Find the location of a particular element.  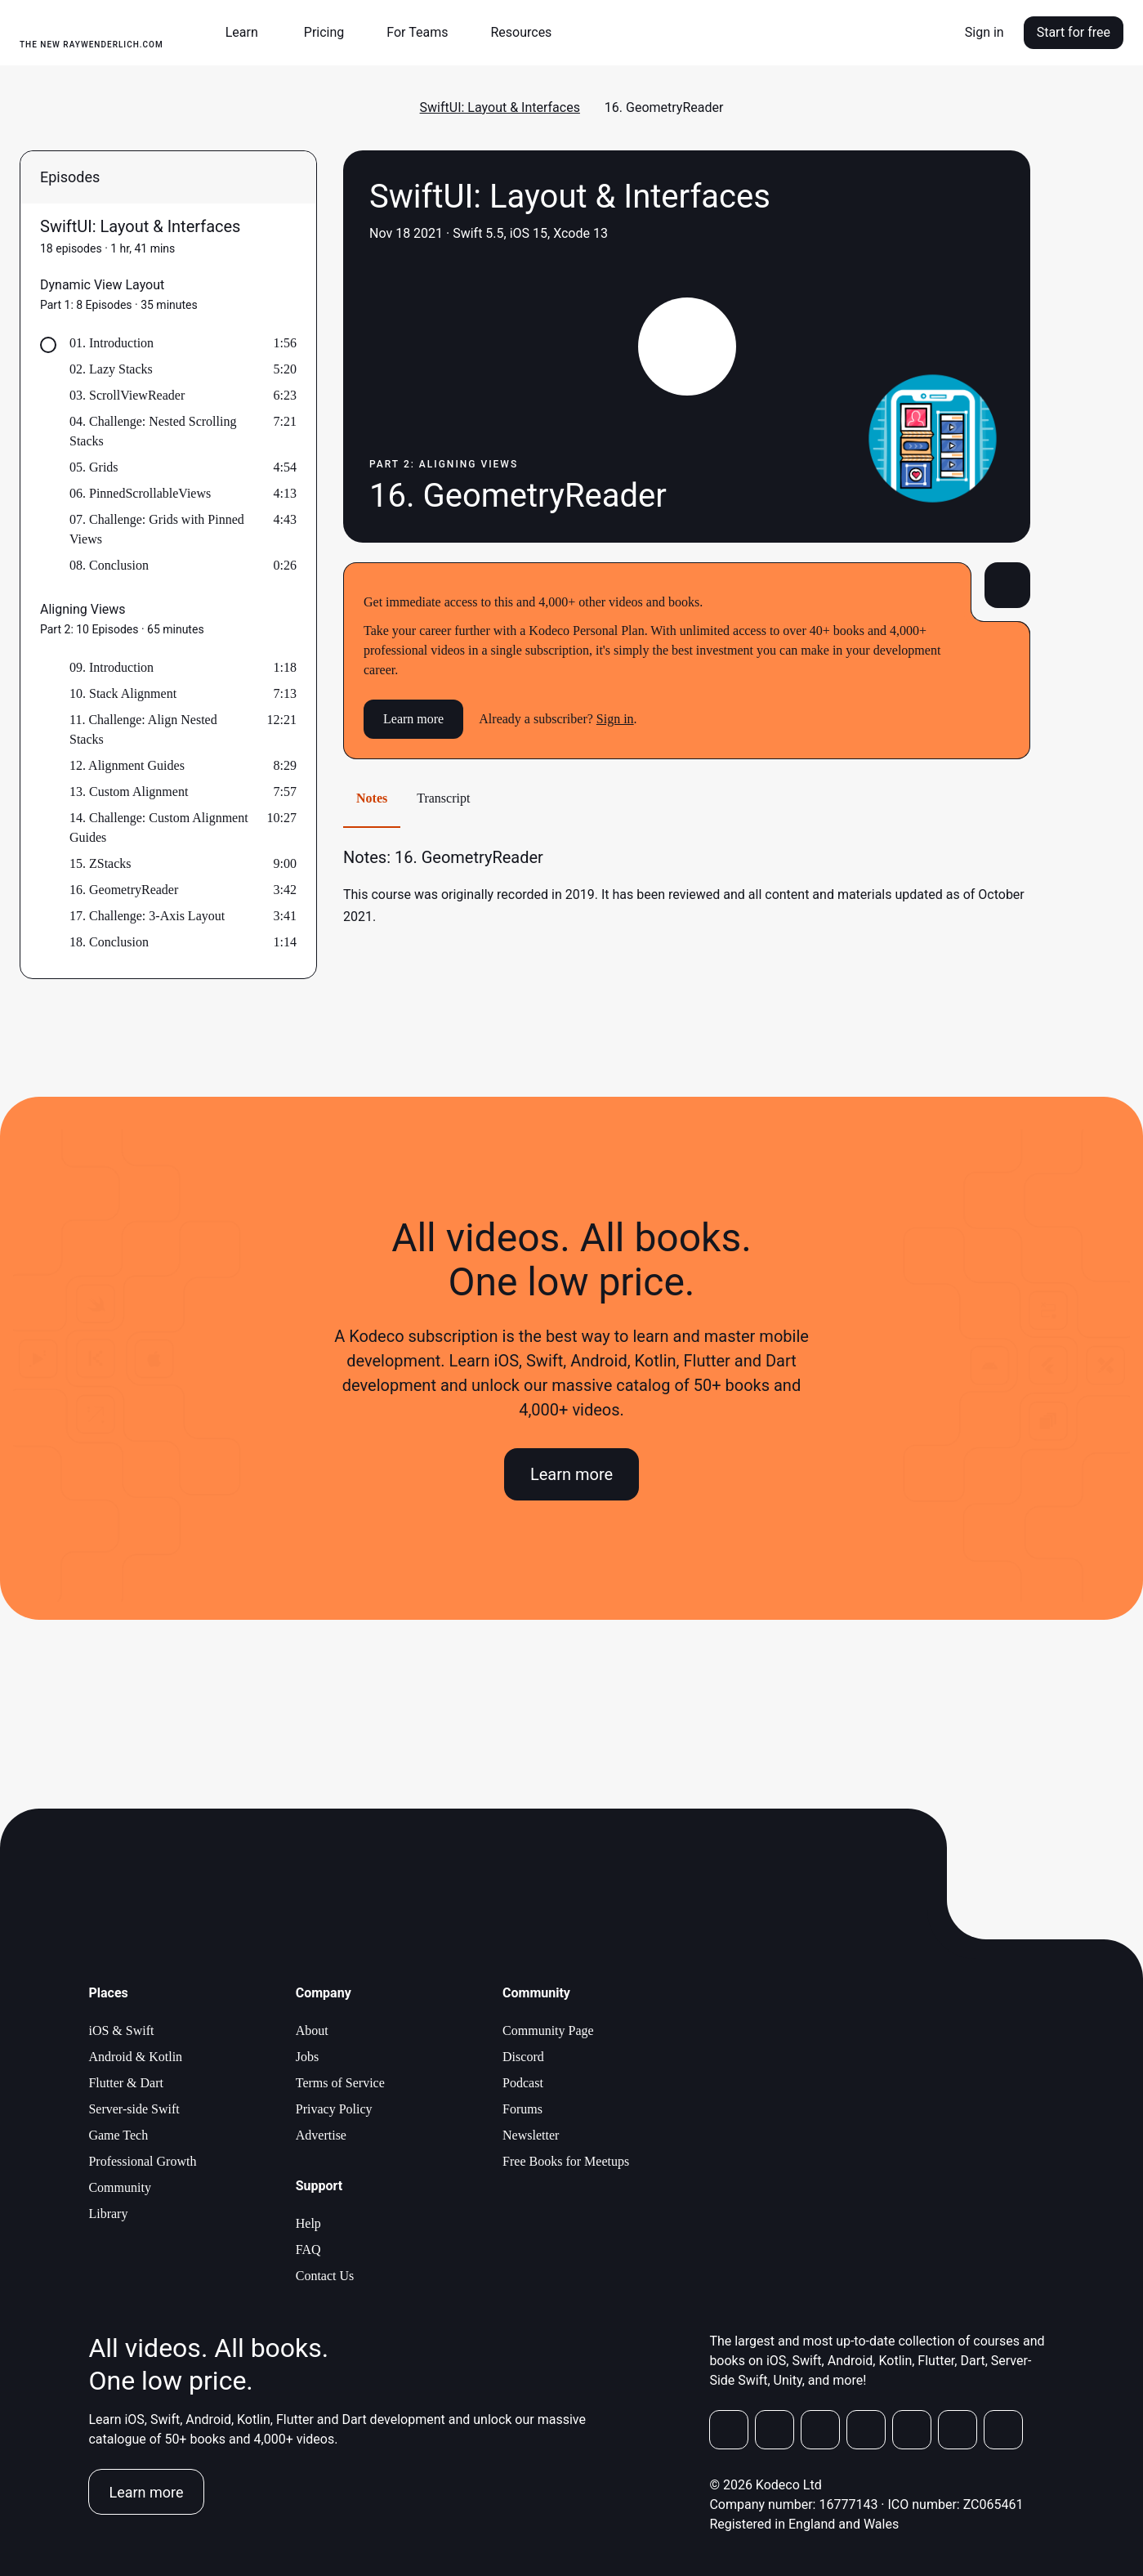

Community is located at coordinates (119, 2187).